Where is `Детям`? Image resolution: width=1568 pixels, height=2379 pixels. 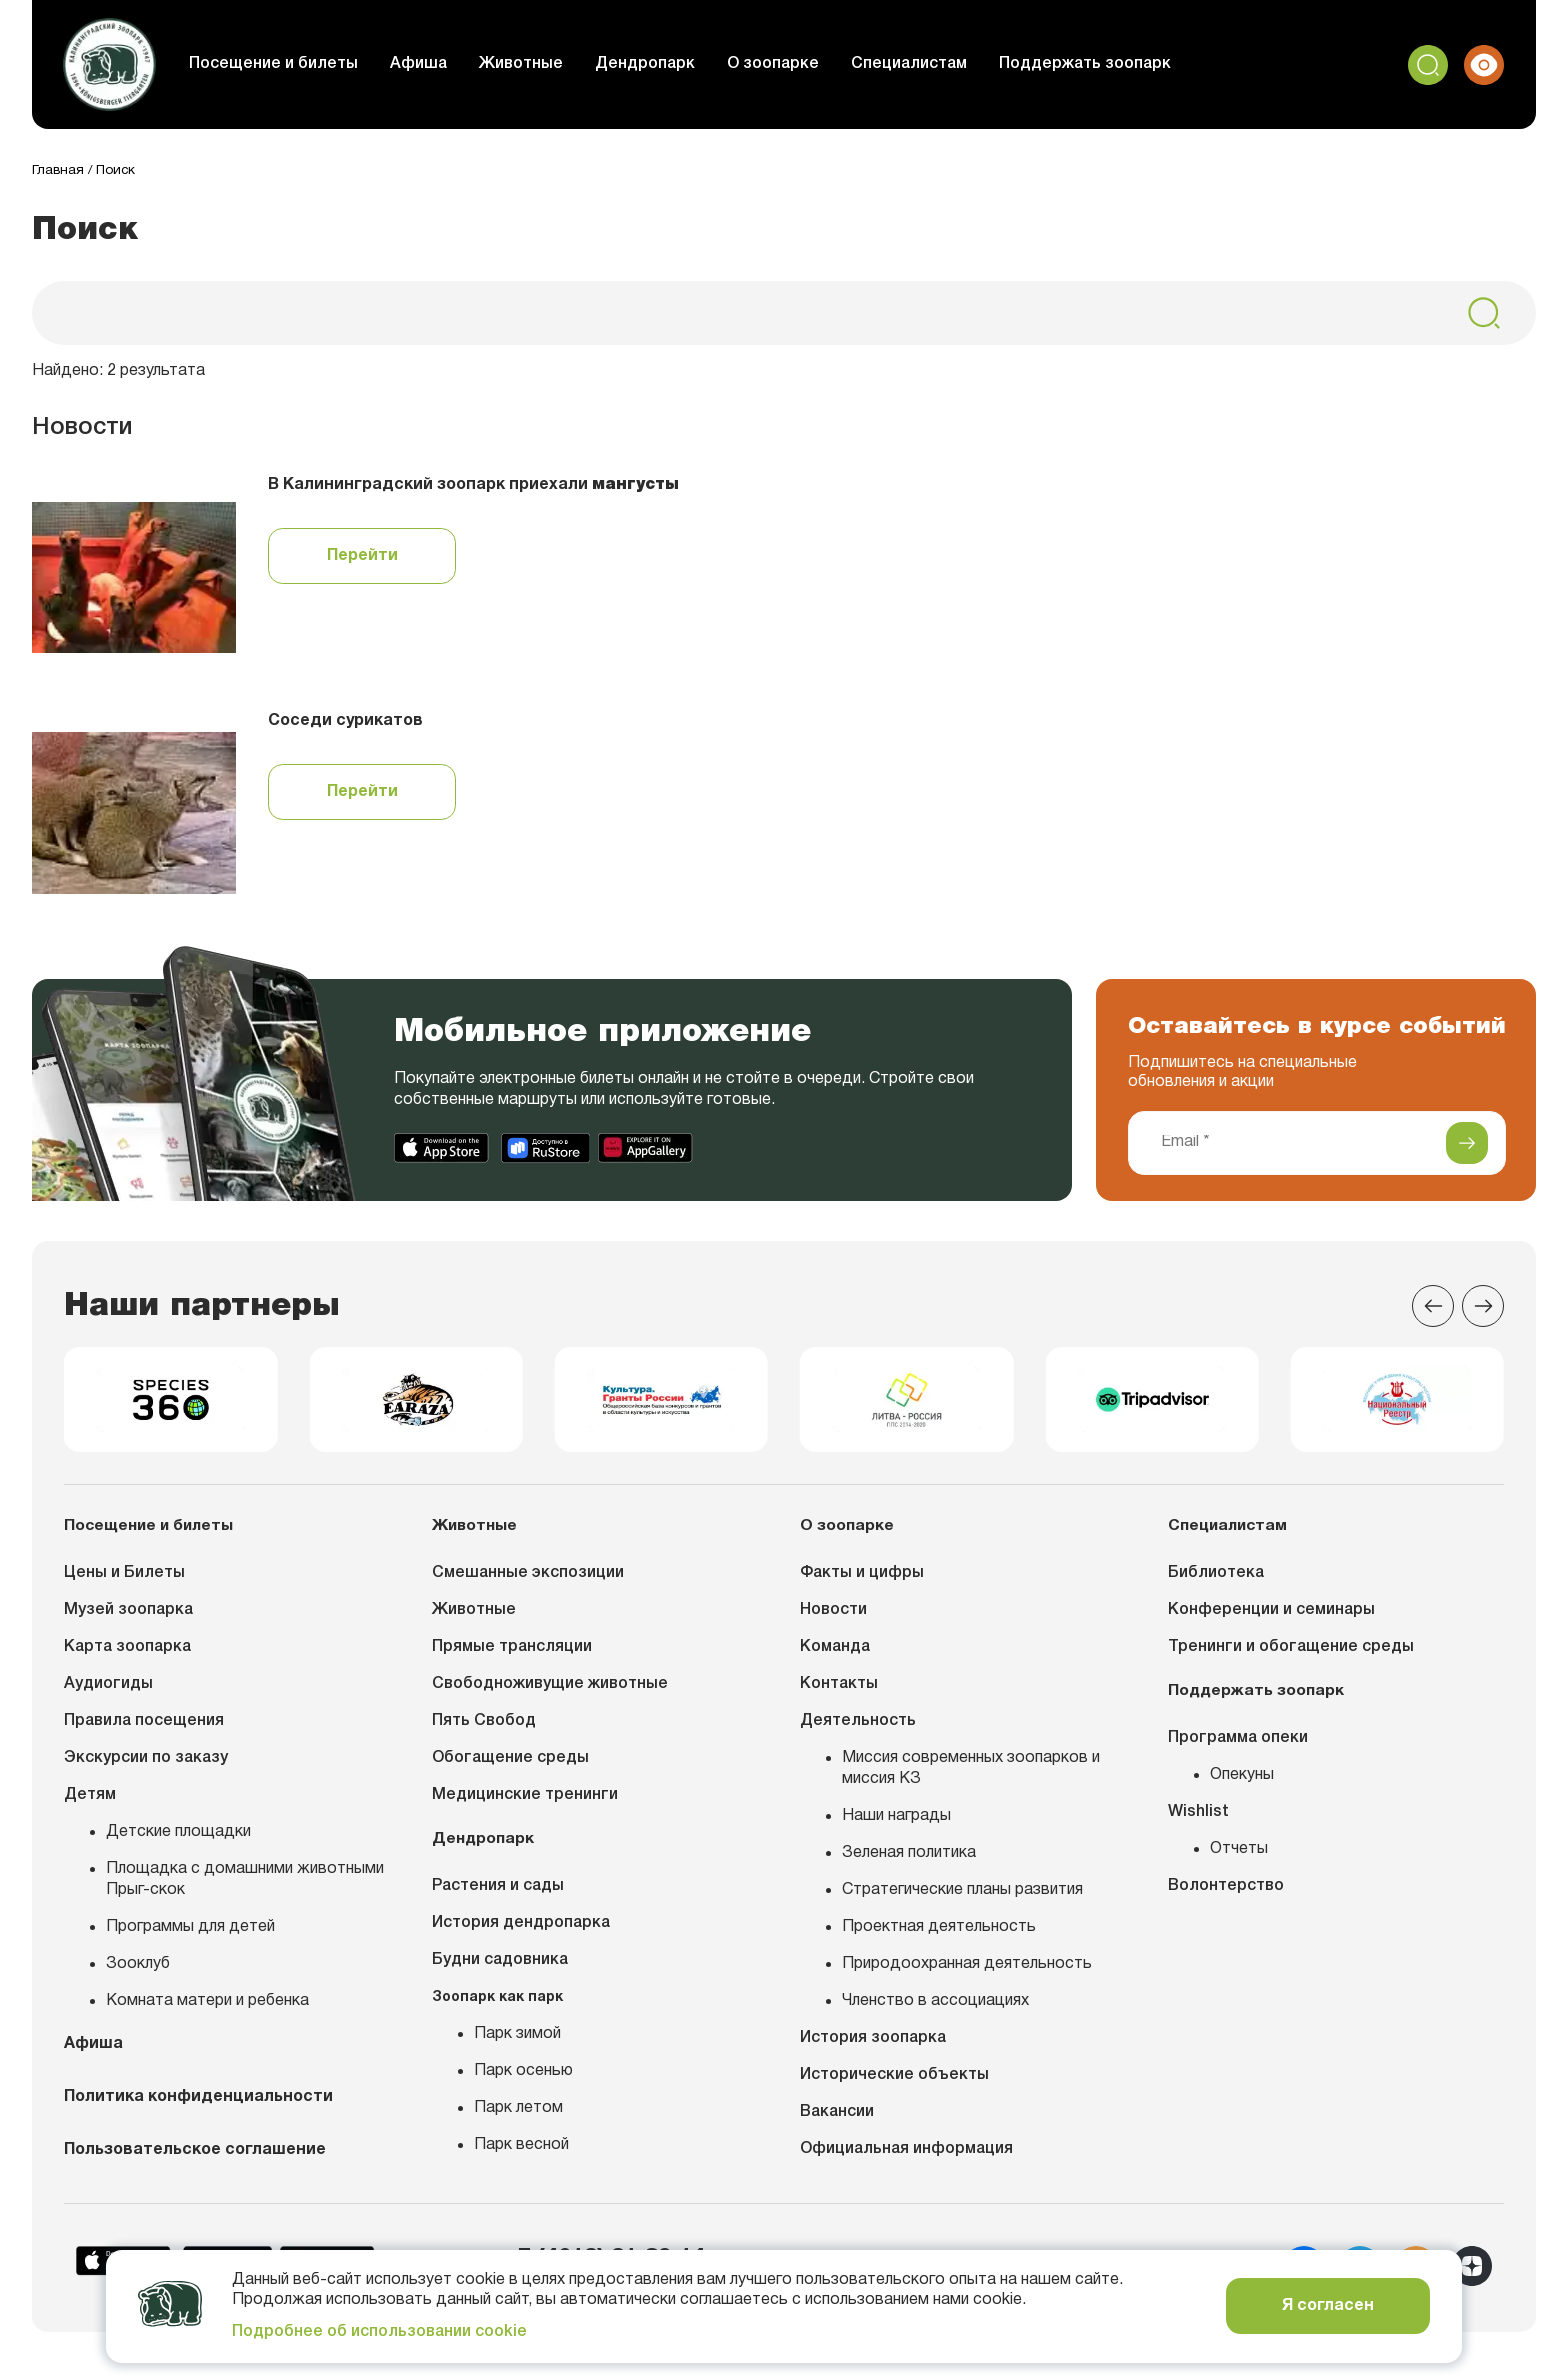 Детям is located at coordinates (90, 1802).